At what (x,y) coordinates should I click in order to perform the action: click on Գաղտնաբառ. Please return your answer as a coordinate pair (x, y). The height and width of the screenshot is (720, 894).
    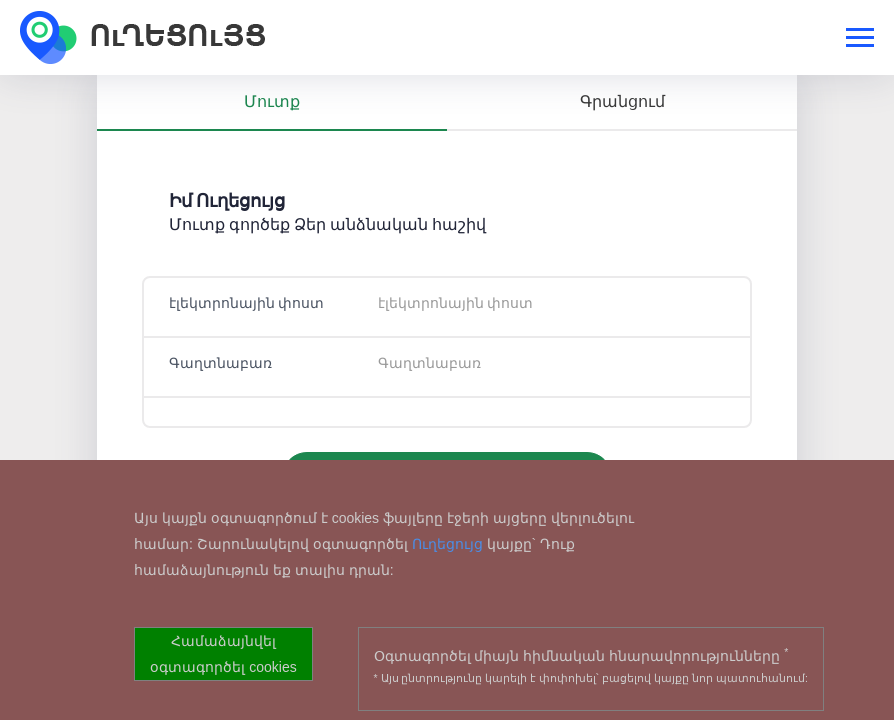
    Looking at the image, I should click on (220, 363).